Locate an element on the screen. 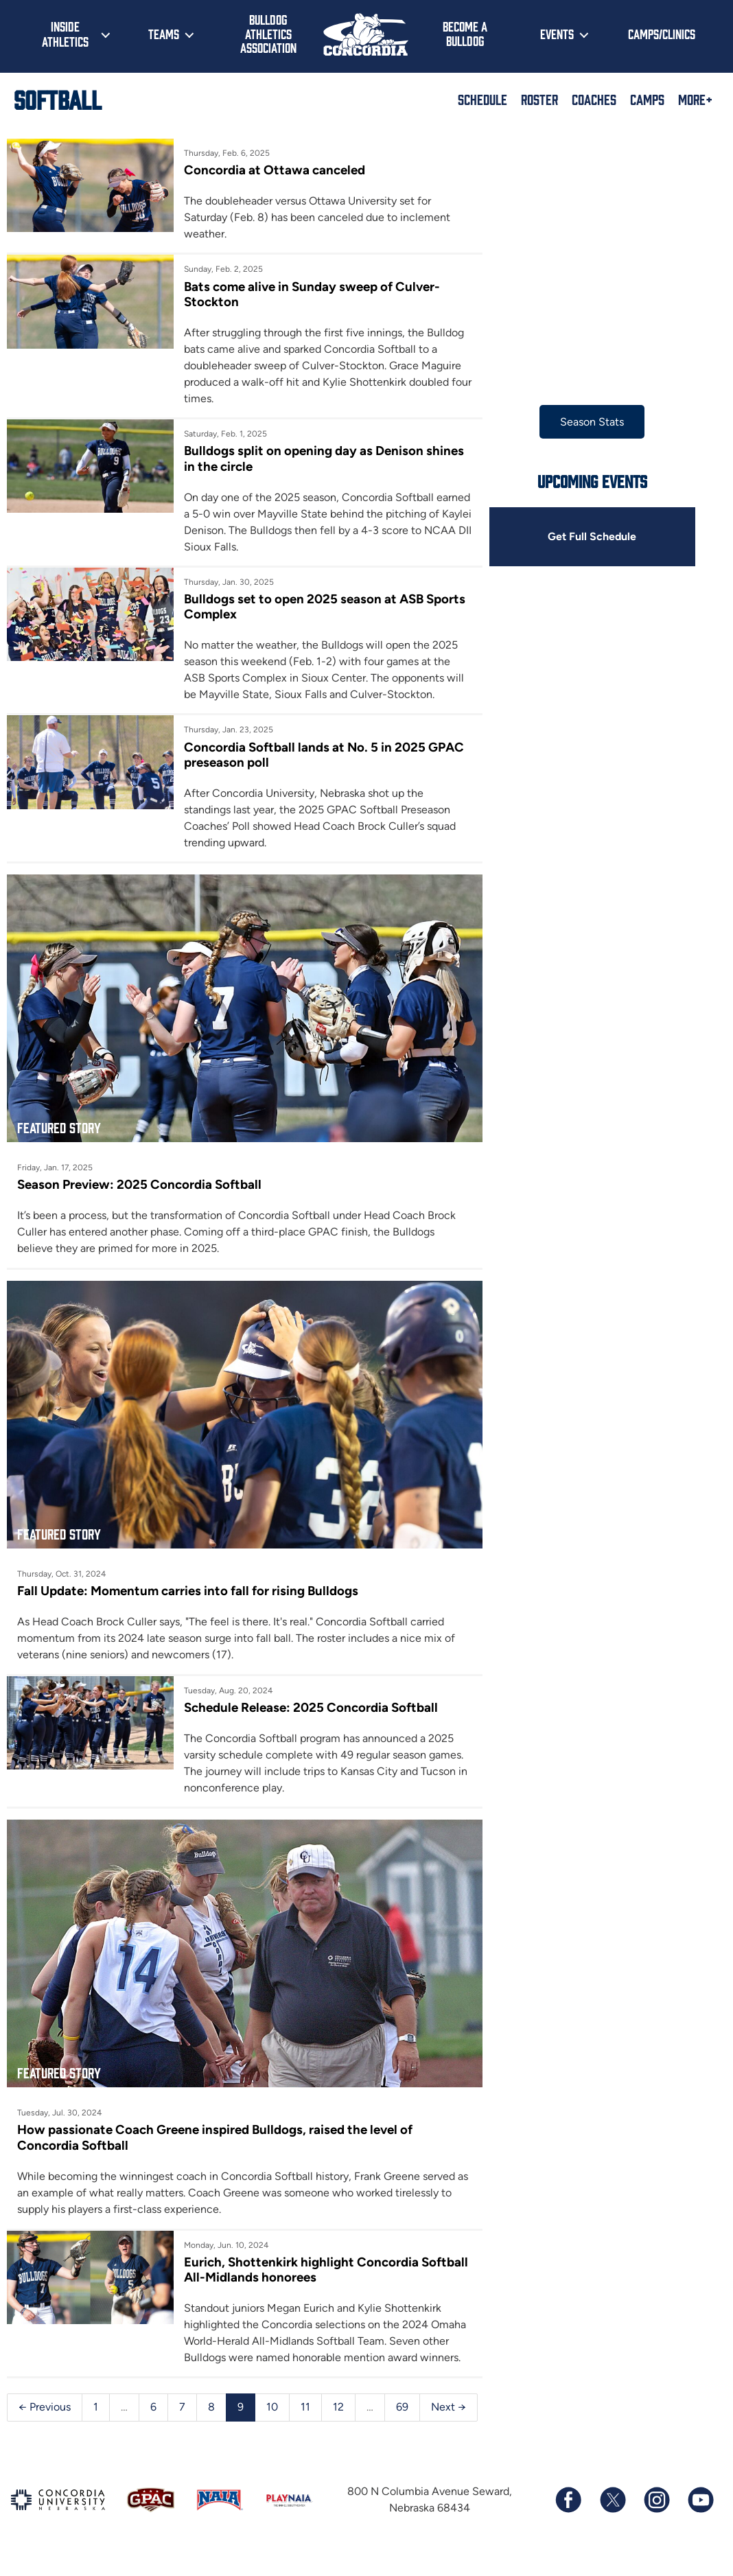  Get Full Schedule is located at coordinates (584, 536).